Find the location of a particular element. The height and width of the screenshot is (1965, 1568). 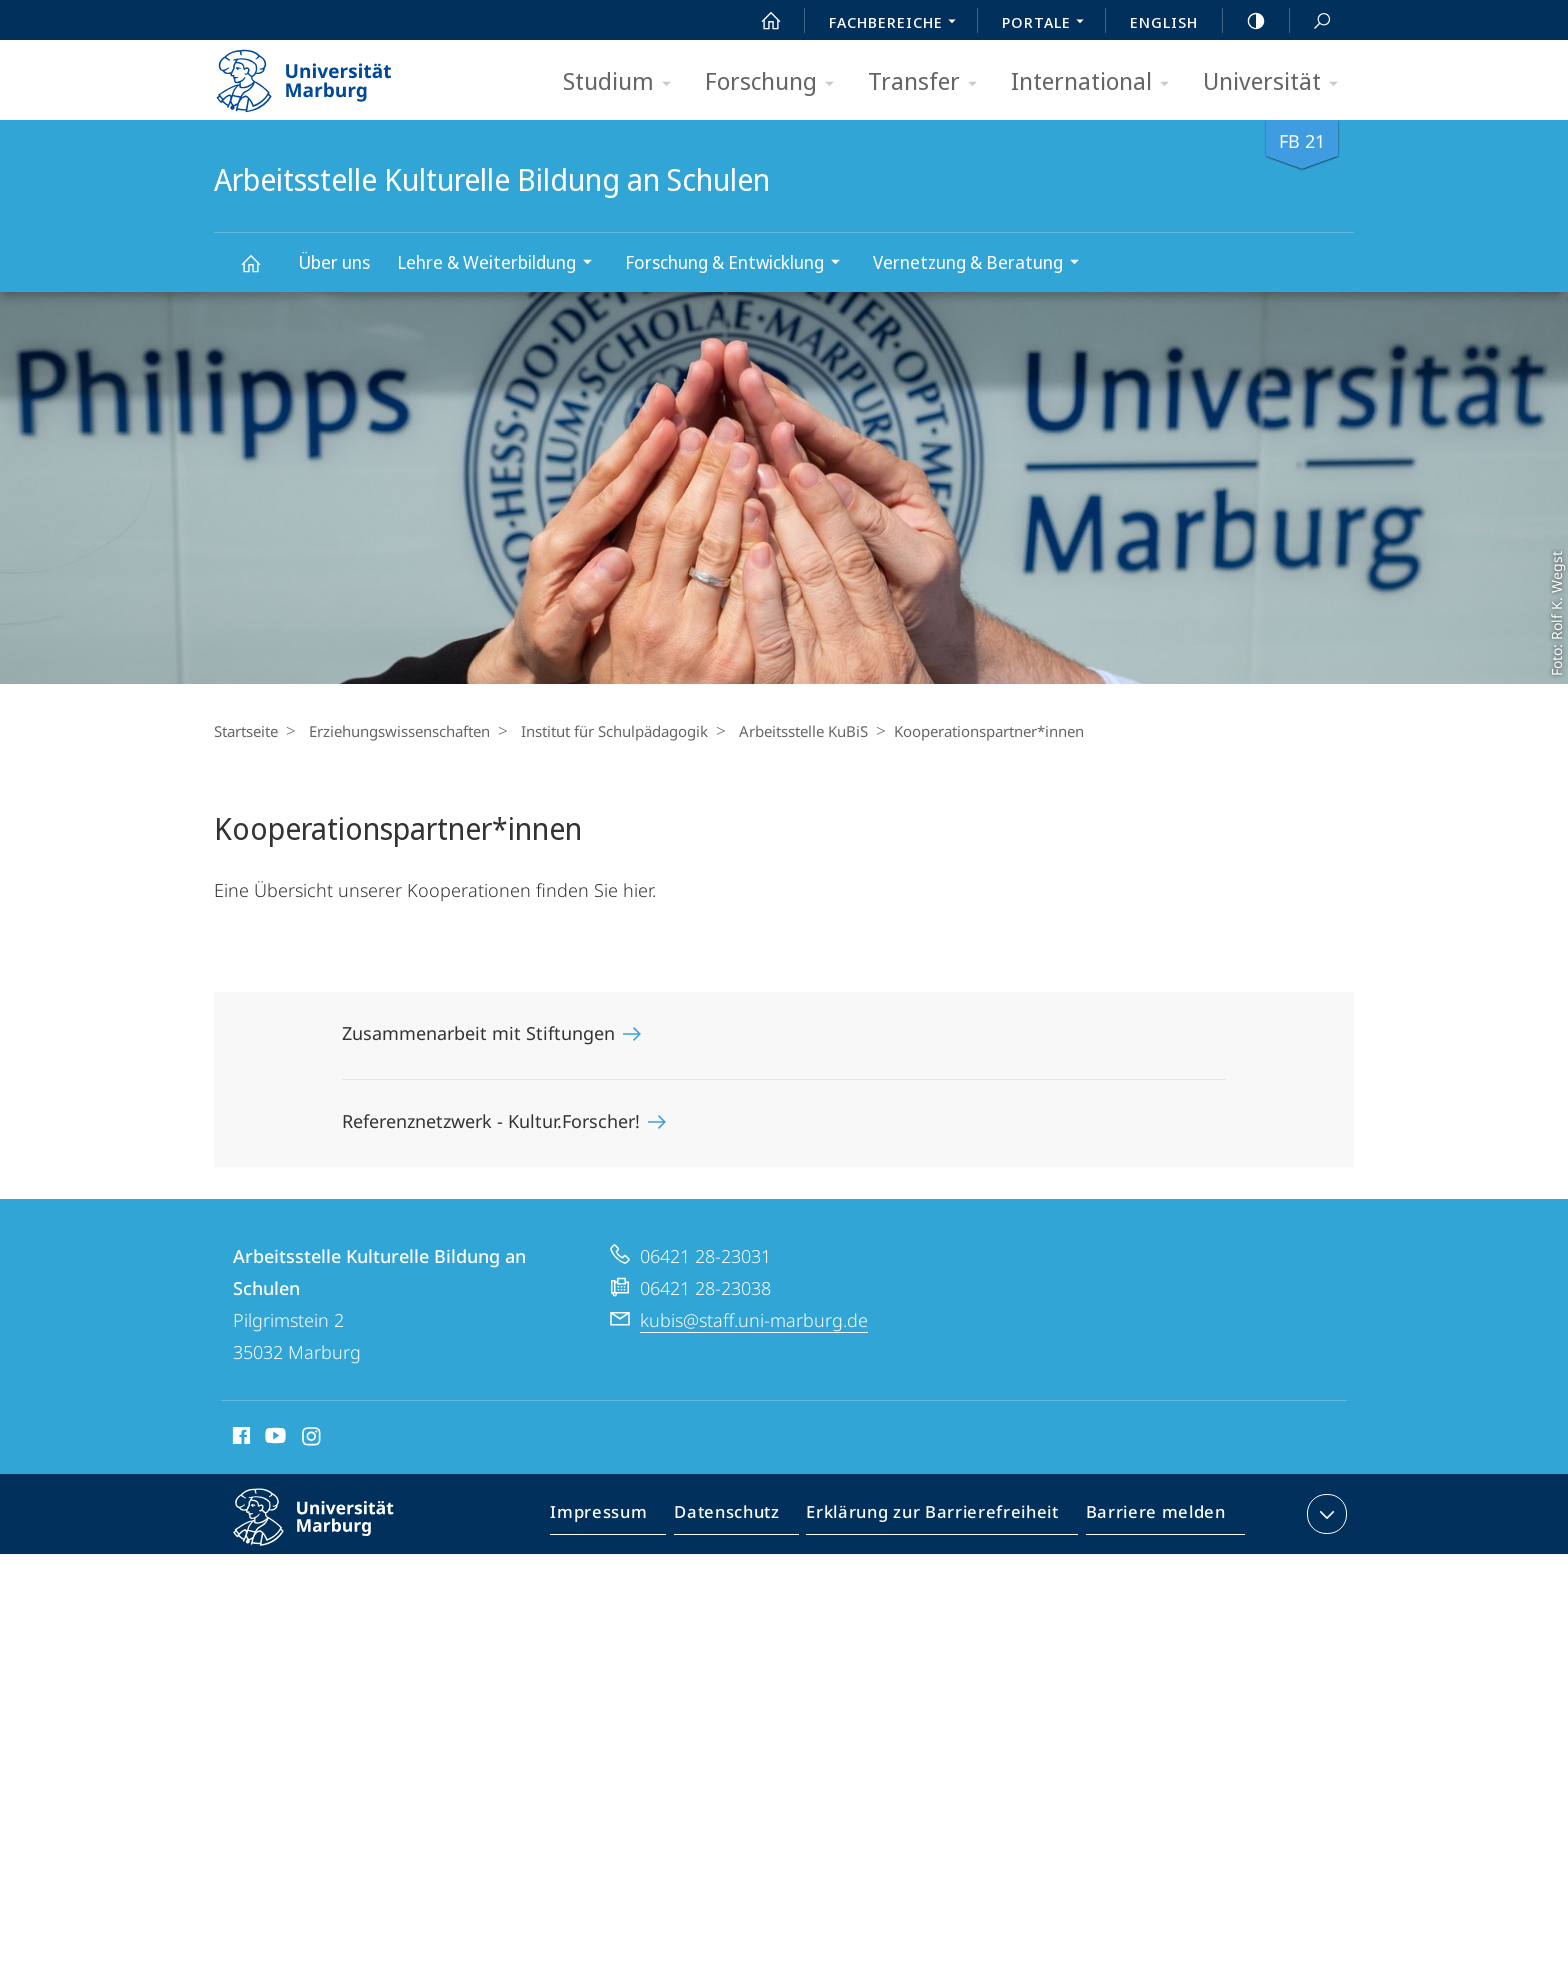

Über uns is located at coordinates (334, 262).